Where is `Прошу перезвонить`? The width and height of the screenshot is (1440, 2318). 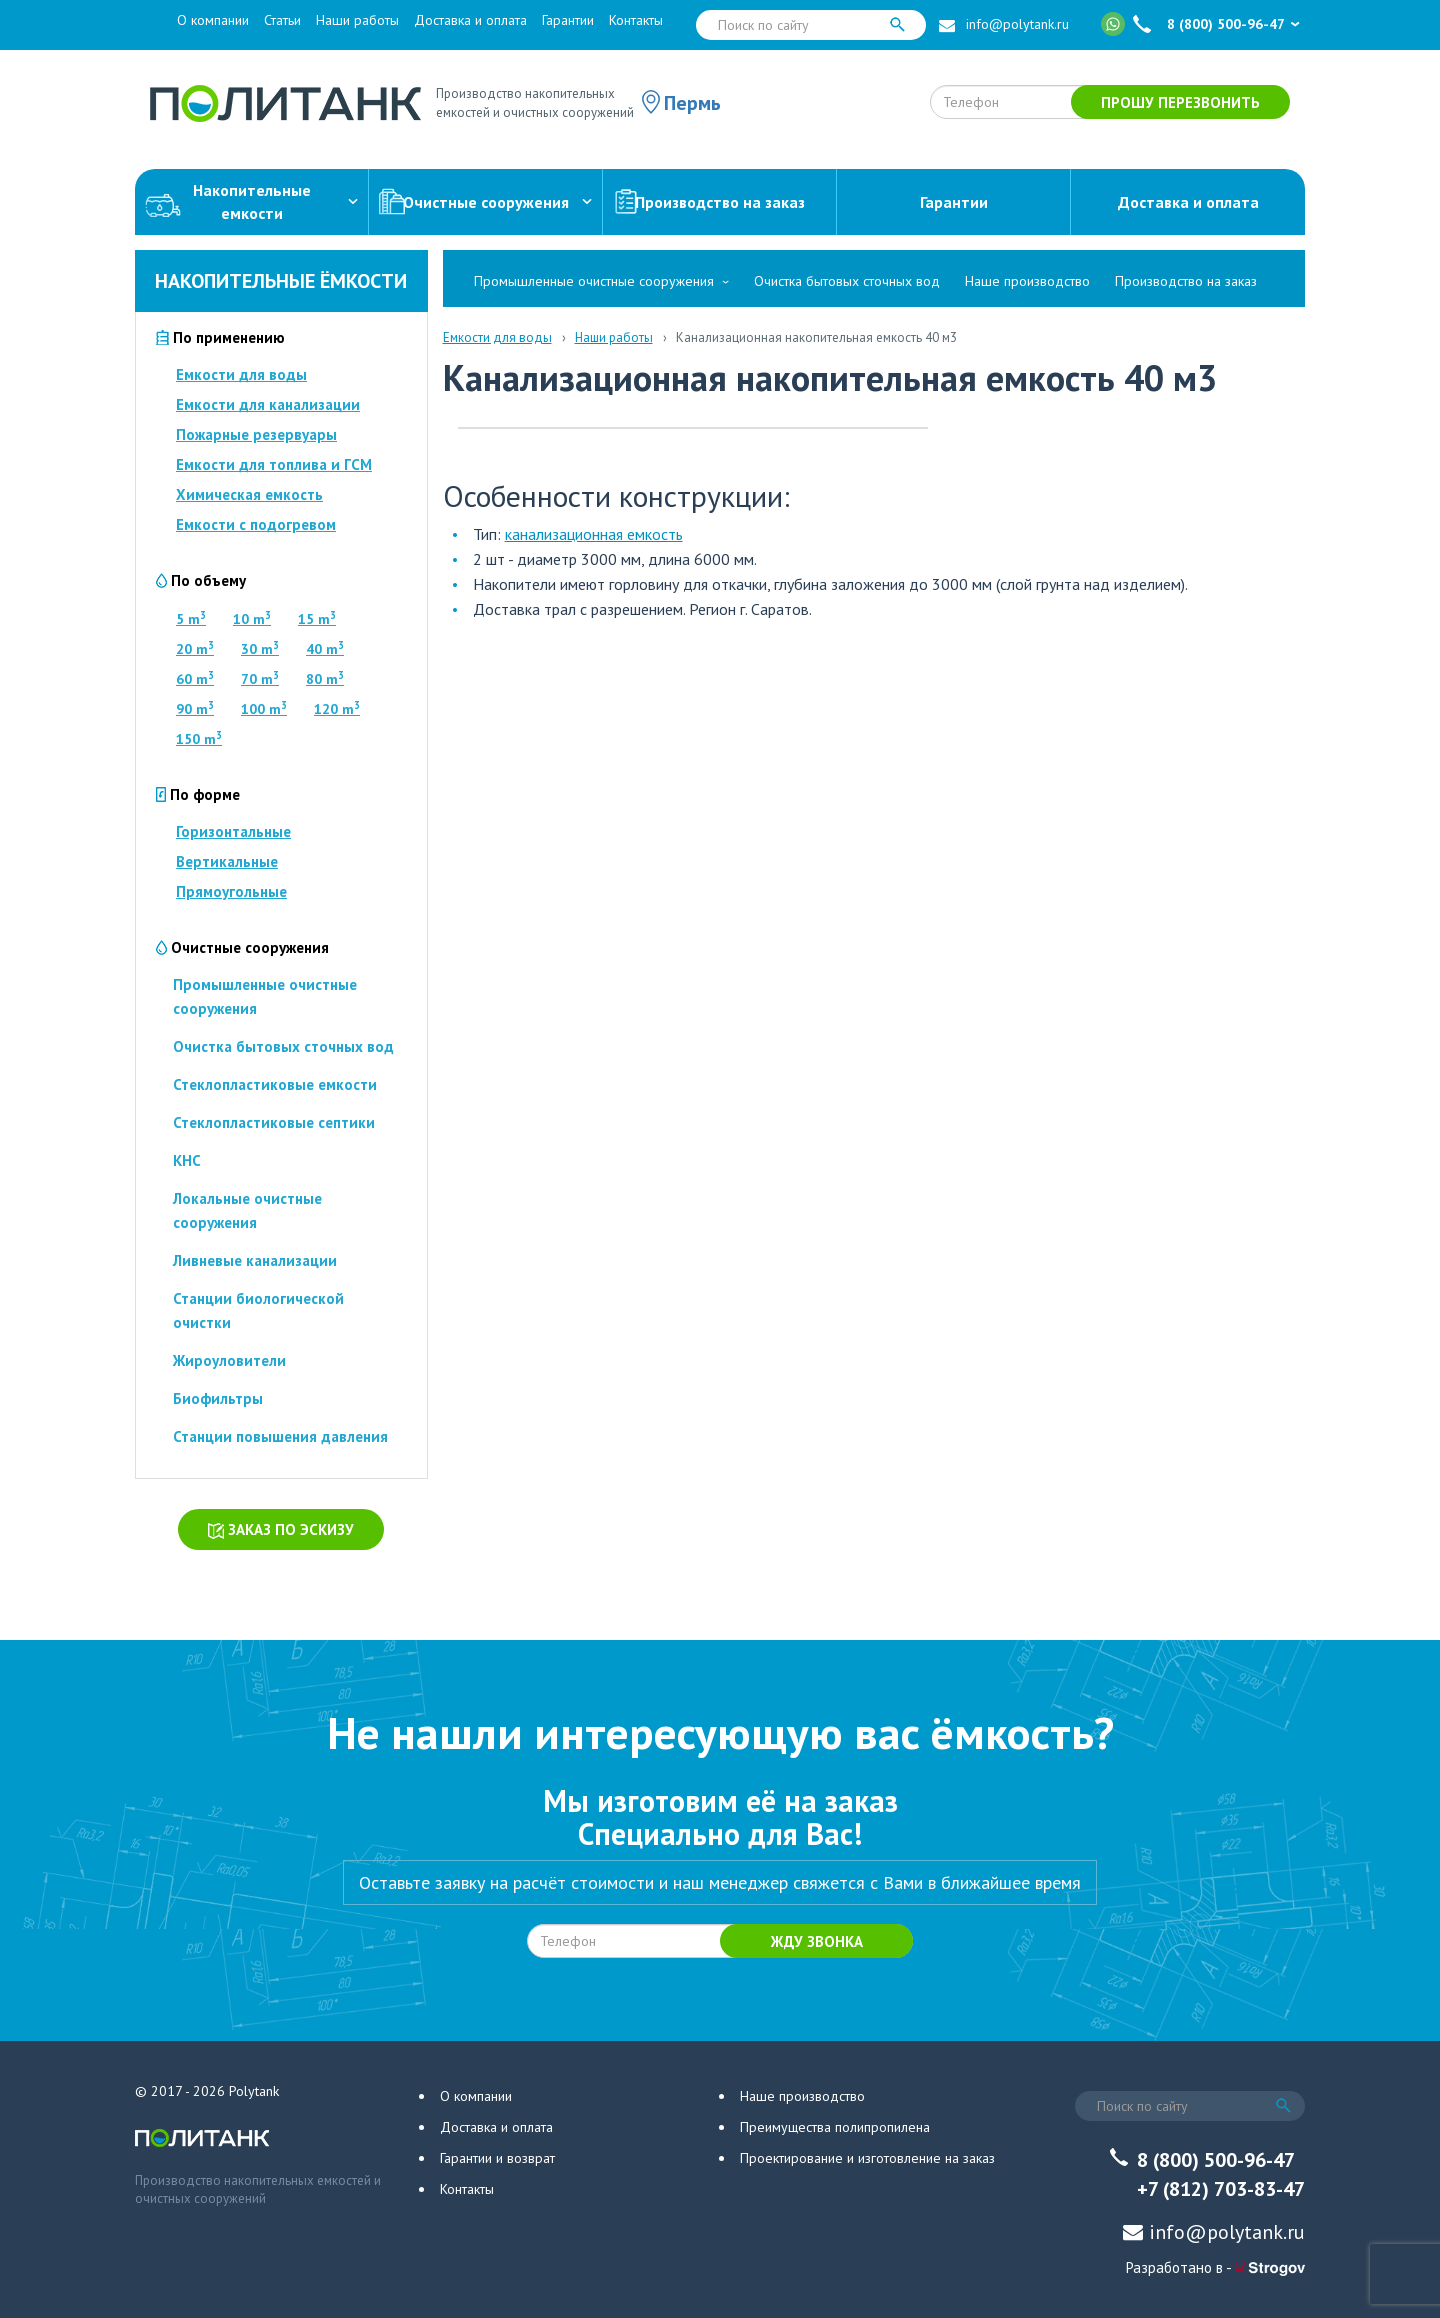 Прошу перезвонить is located at coordinates (1180, 102).